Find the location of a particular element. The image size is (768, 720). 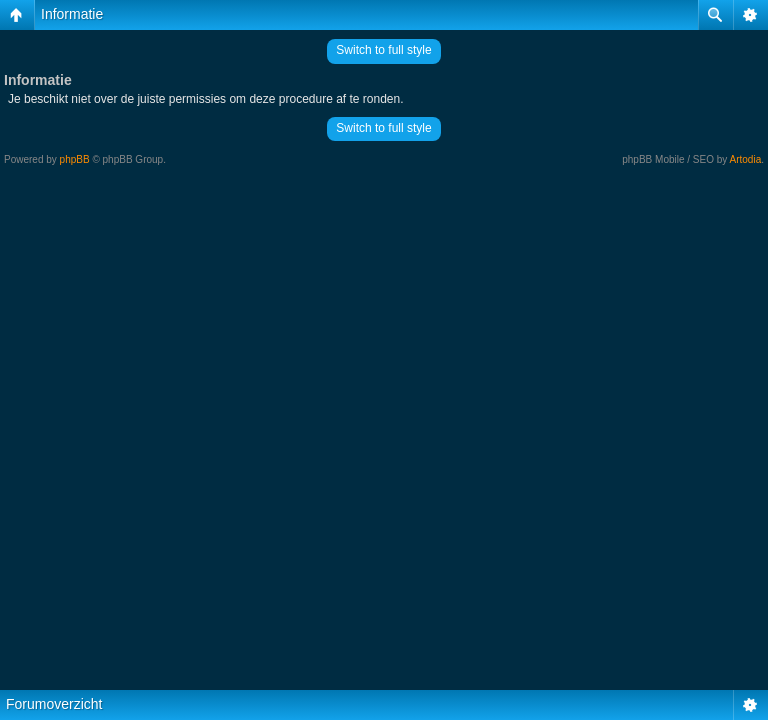

Forumoverzicht is located at coordinates (54, 704).